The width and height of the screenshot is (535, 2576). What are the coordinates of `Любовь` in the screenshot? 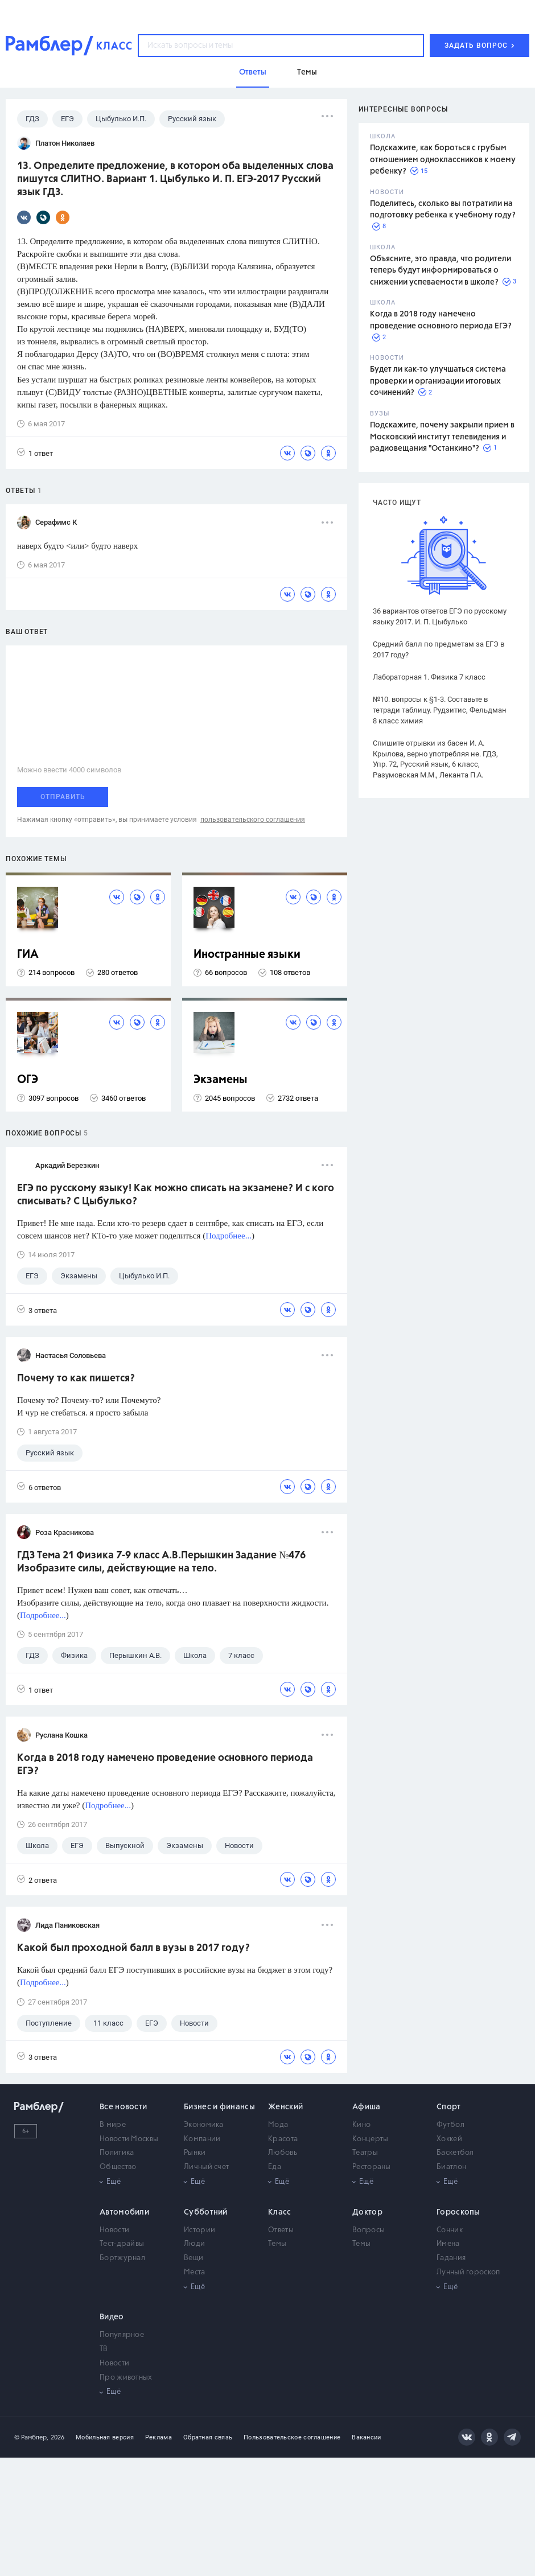 It's located at (282, 2153).